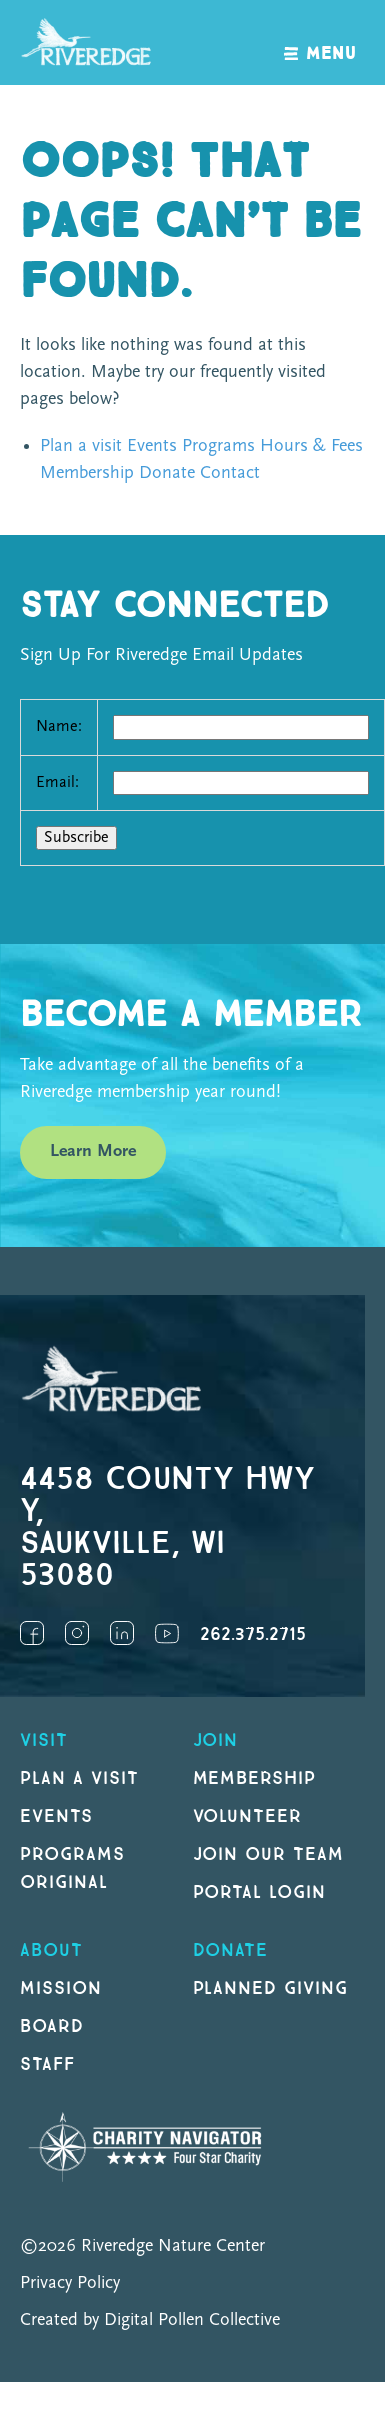  I want to click on Membership, so click(87, 473).